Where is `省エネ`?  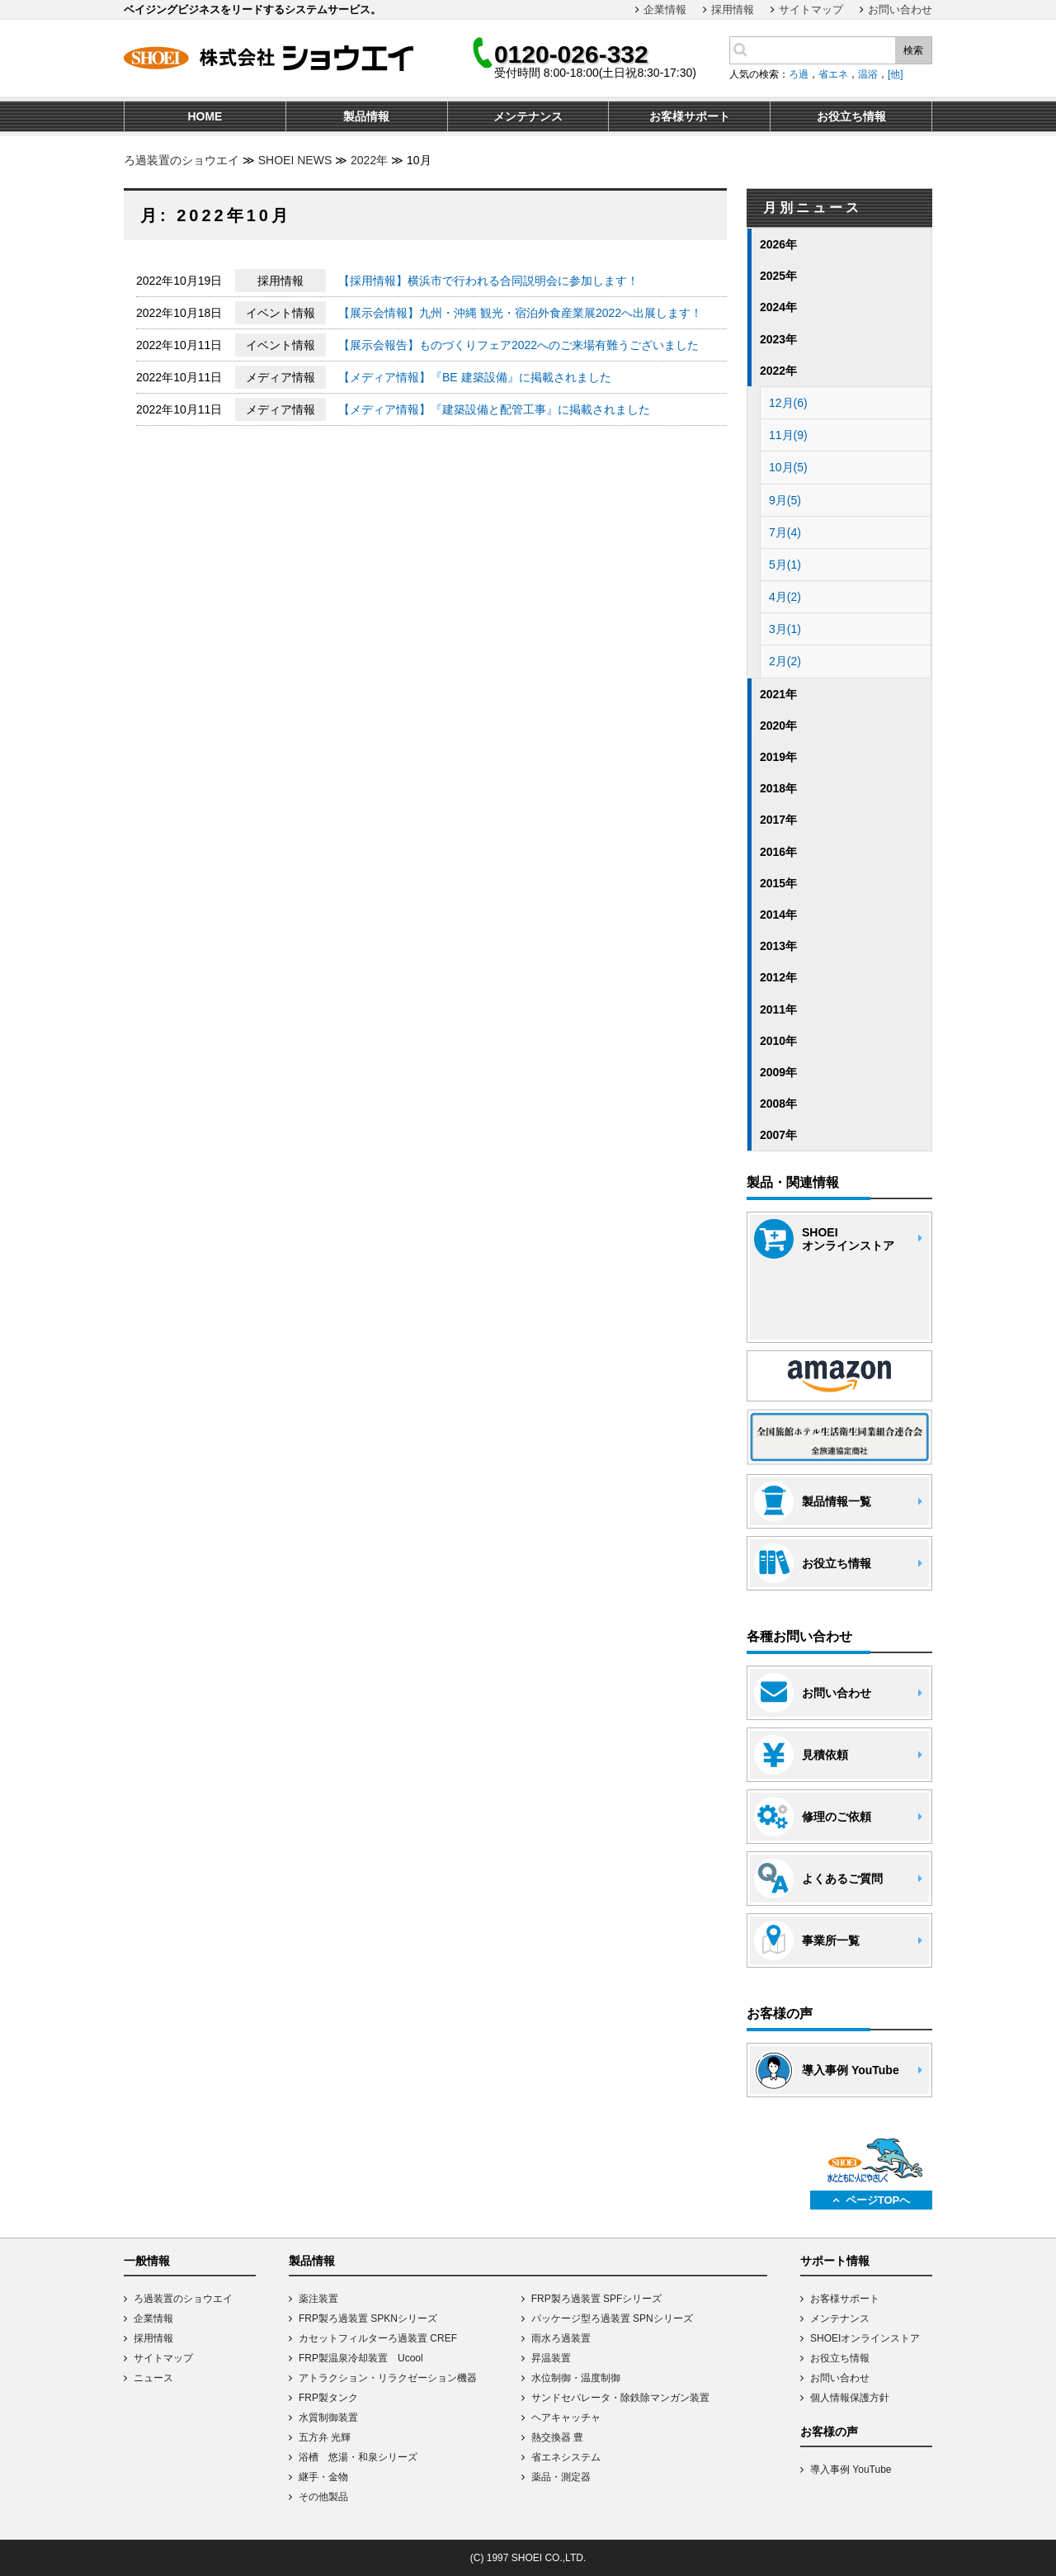
省エネ is located at coordinates (833, 74).